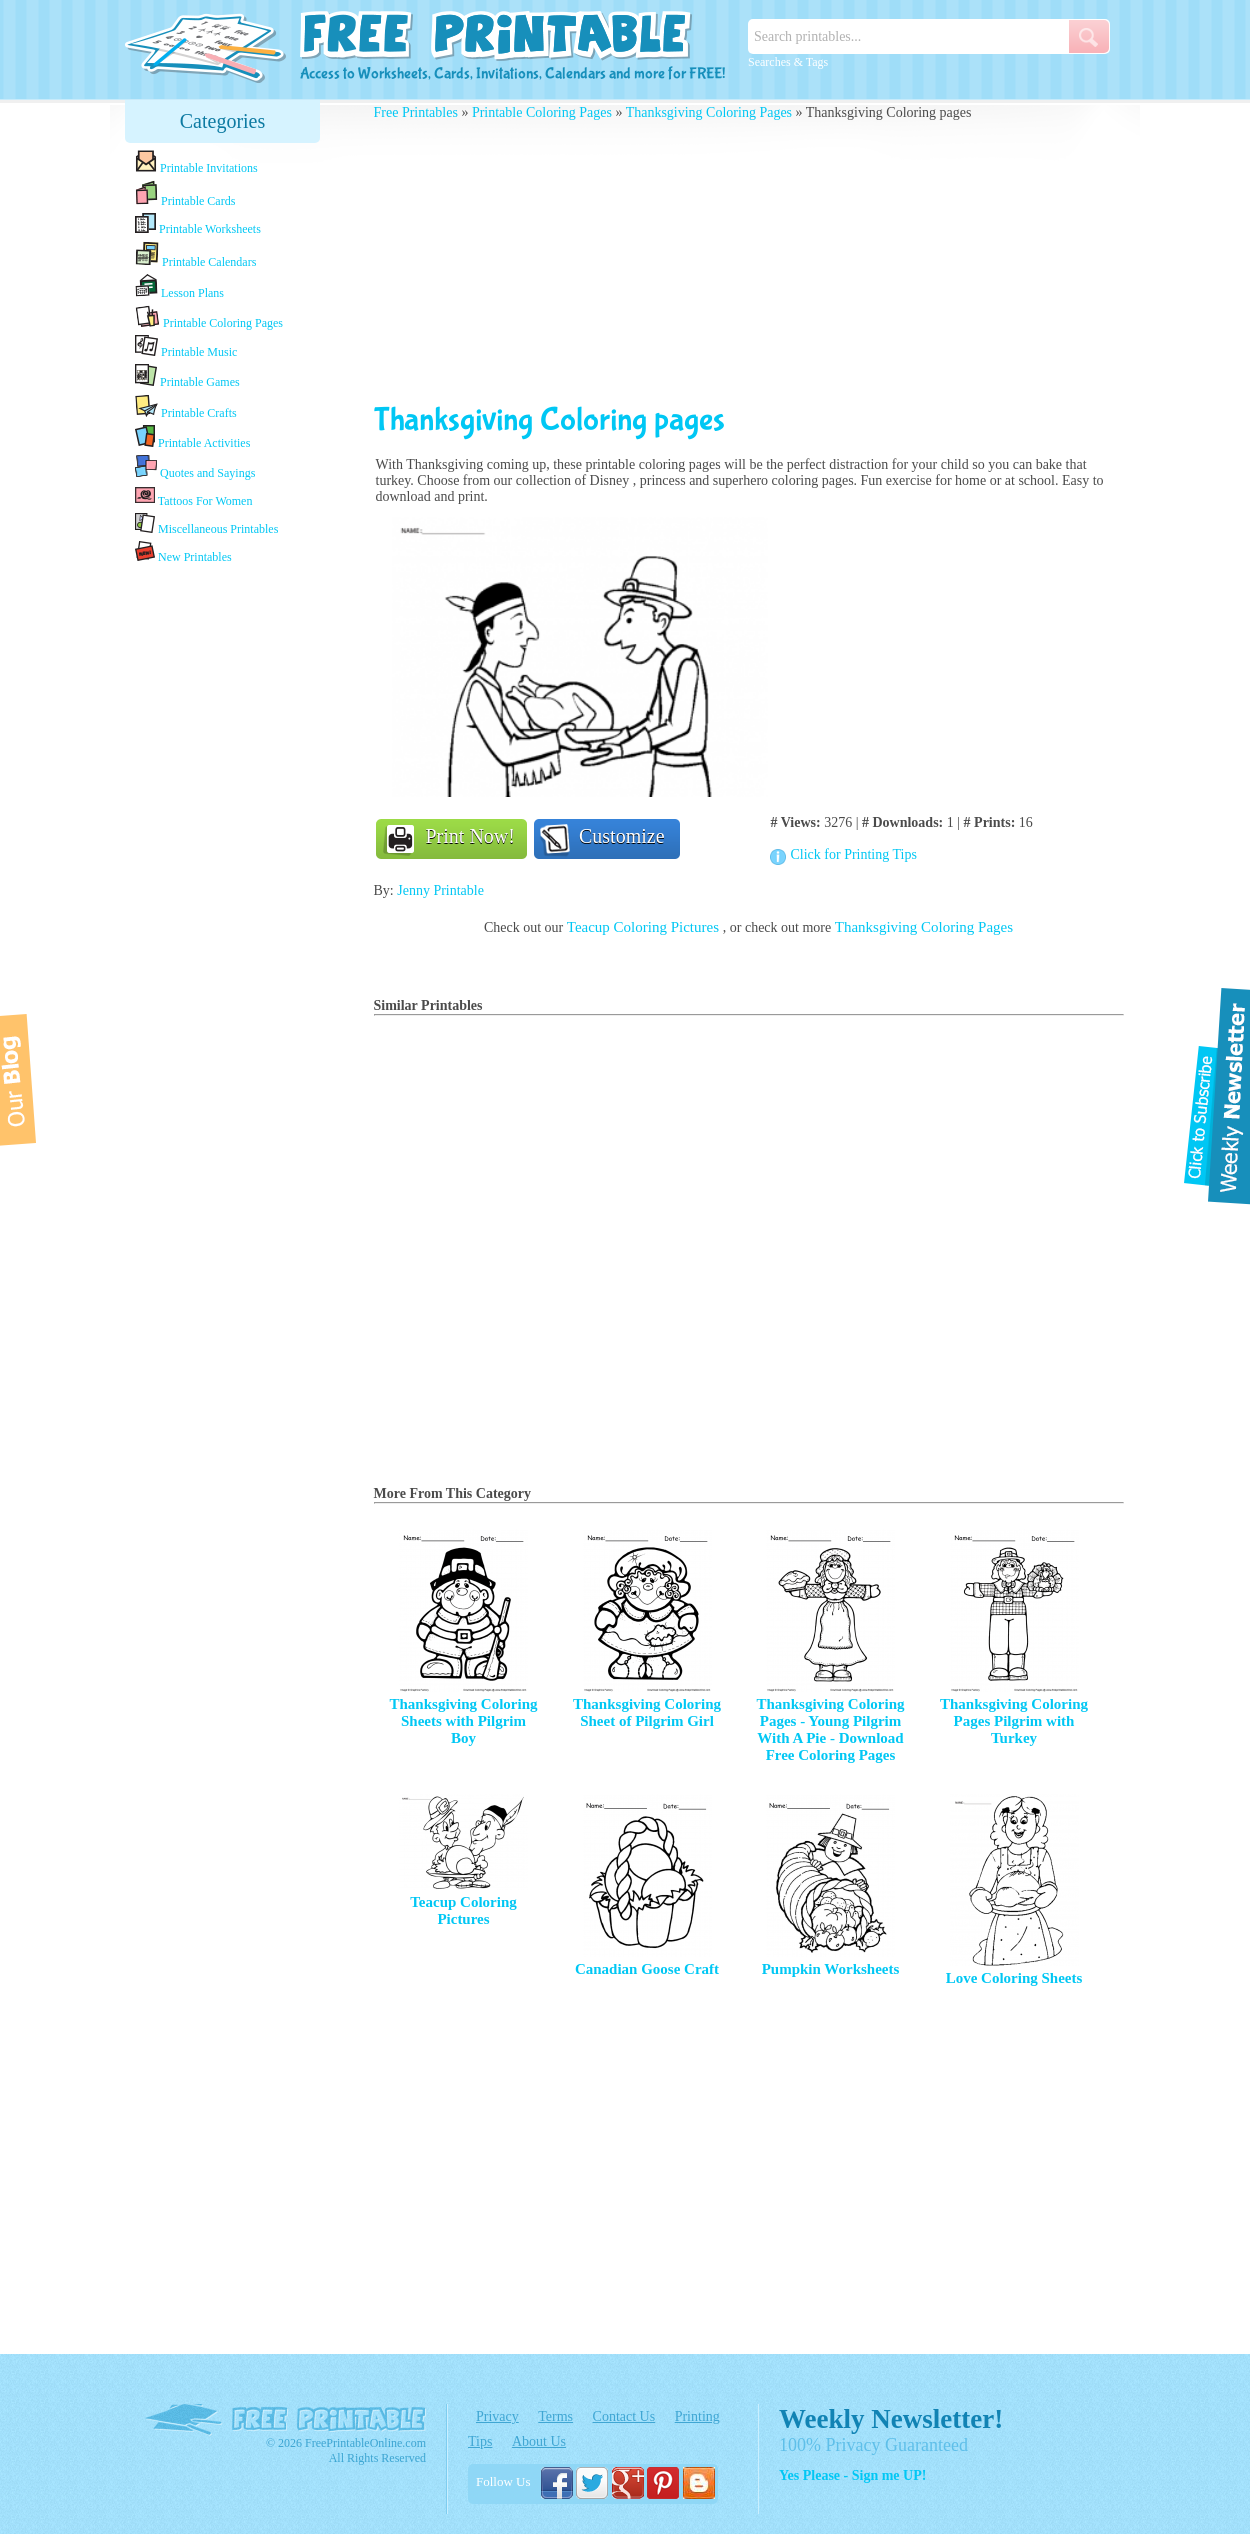  I want to click on Click for Printing Tips, so click(853, 854).